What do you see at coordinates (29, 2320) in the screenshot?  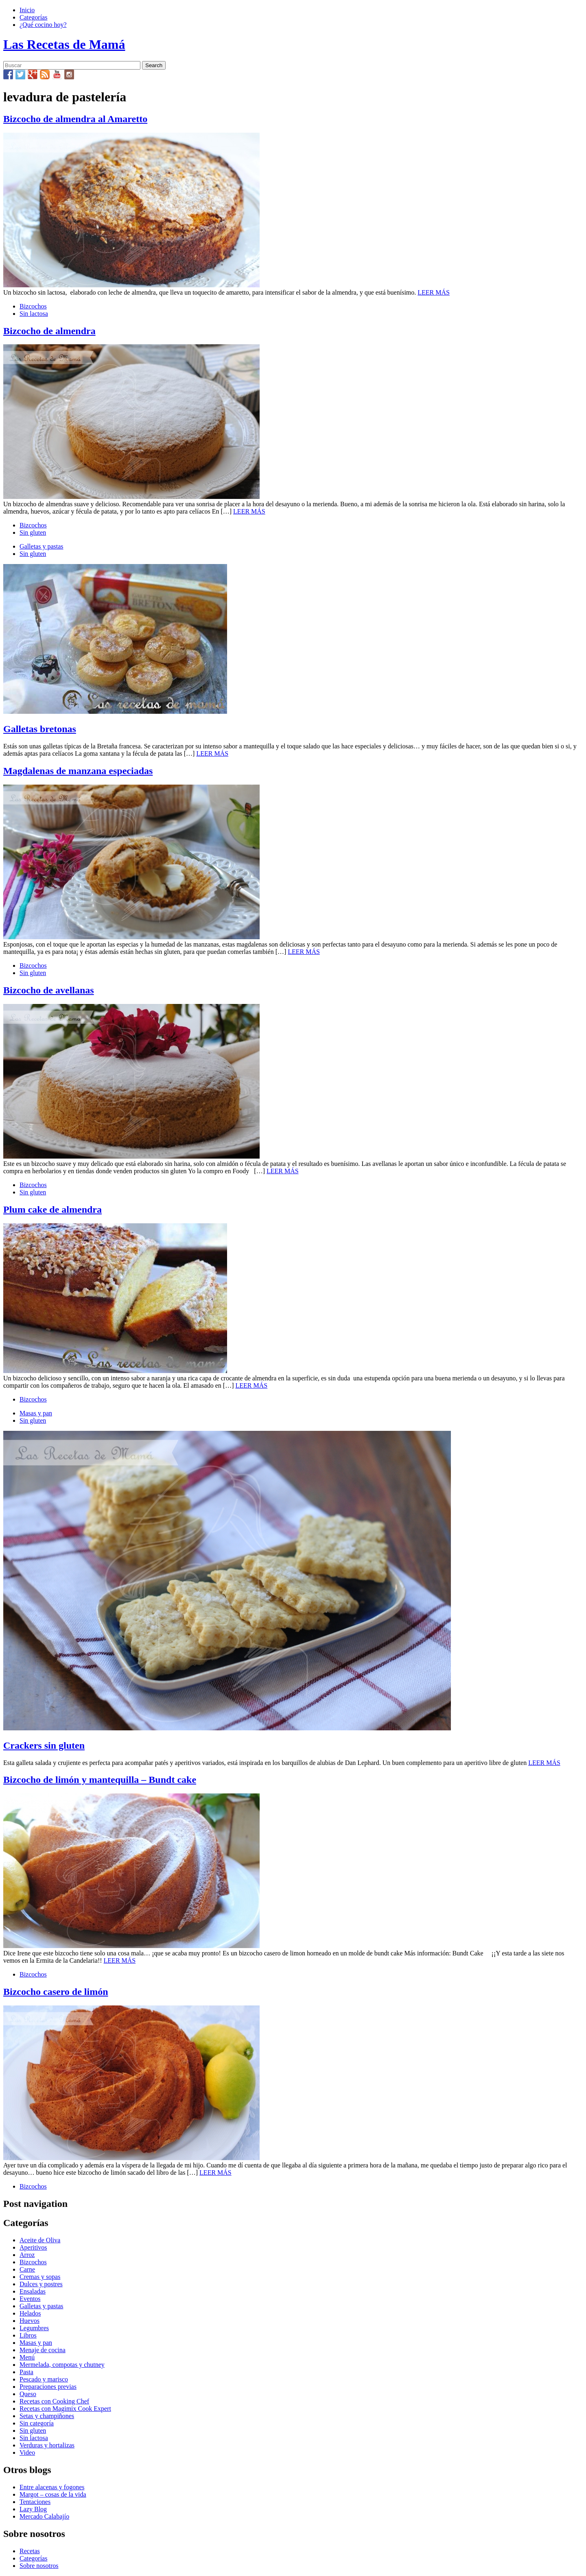 I see `Huevos` at bounding box center [29, 2320].